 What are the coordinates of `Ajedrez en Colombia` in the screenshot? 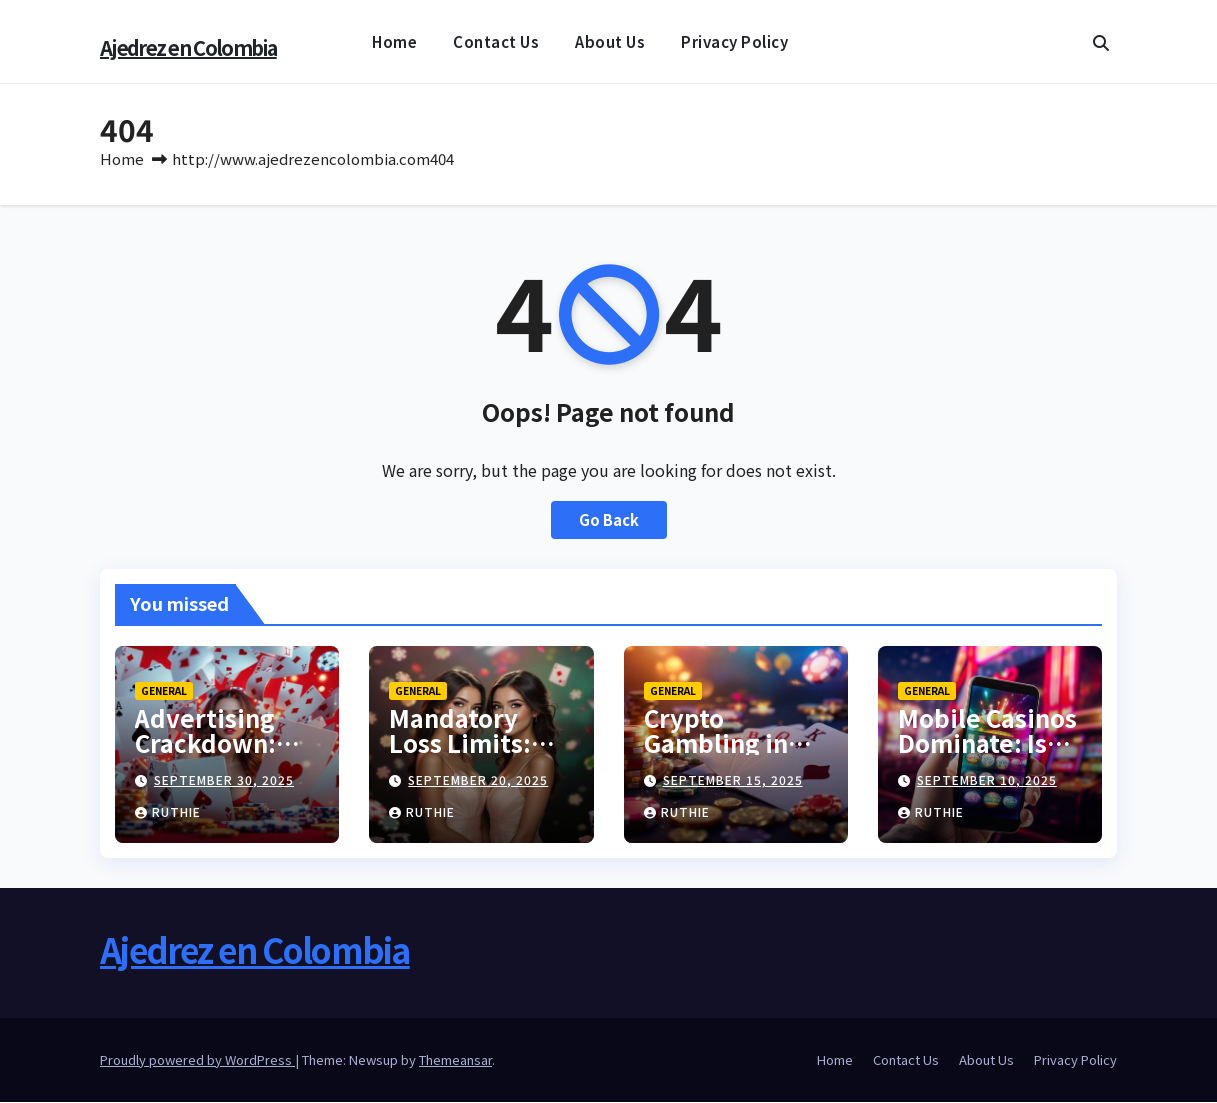 It's located at (188, 47).